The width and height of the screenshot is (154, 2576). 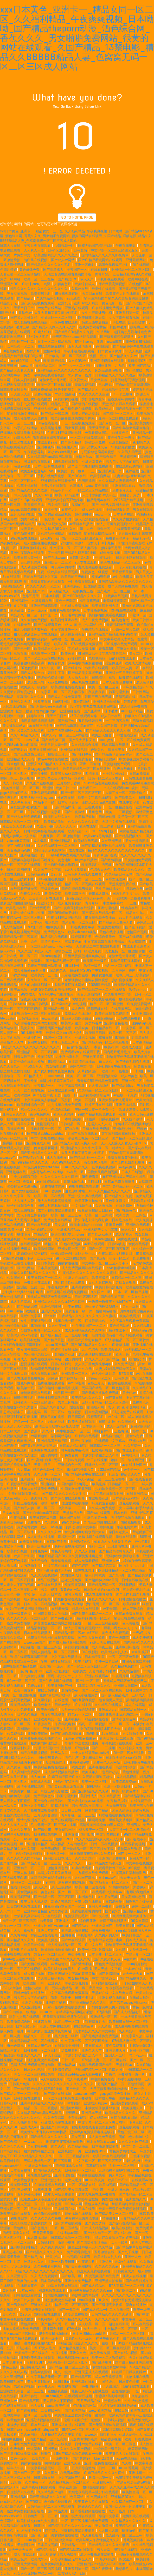 What do you see at coordinates (44, 1085) in the screenshot?
I see `午夜精品一区` at bounding box center [44, 1085].